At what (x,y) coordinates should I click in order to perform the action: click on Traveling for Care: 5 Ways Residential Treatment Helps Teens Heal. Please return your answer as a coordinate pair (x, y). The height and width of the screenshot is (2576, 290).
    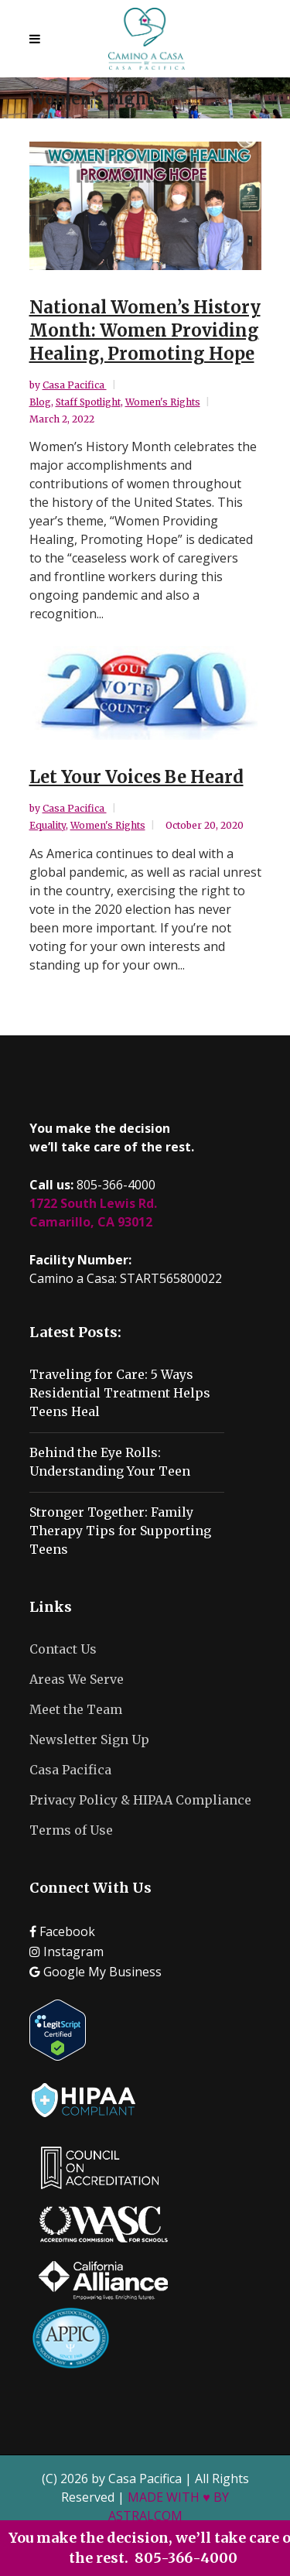
    Looking at the image, I should click on (119, 1393).